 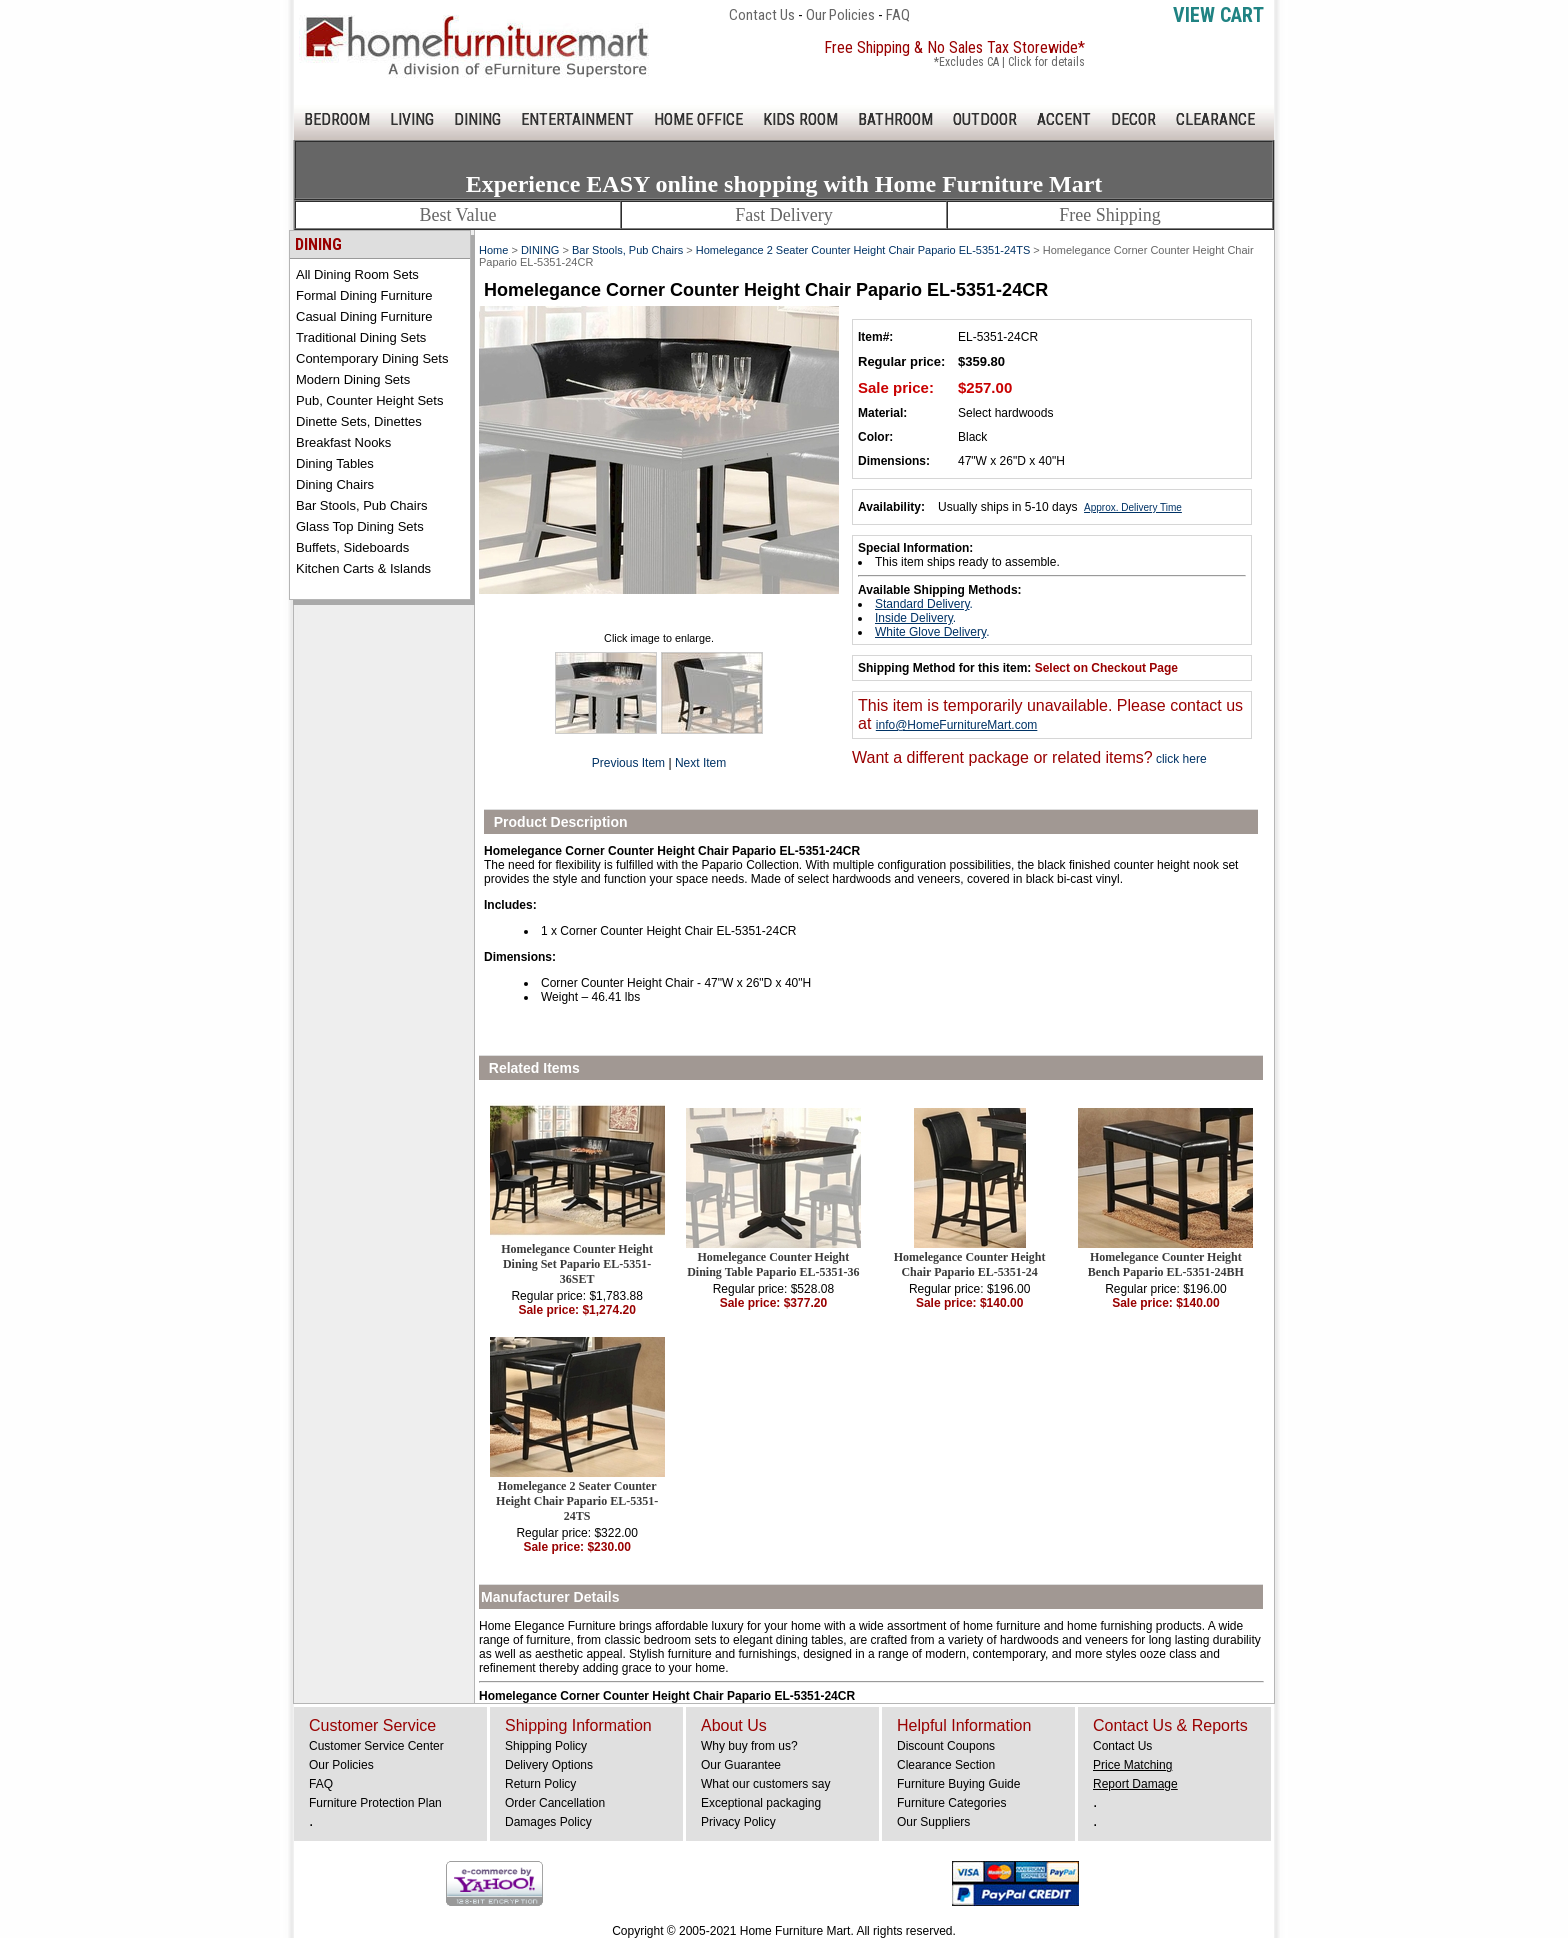 I want to click on Homelegance Counter Height Dining Table Papario EL-5351-36, so click(x=773, y=1264).